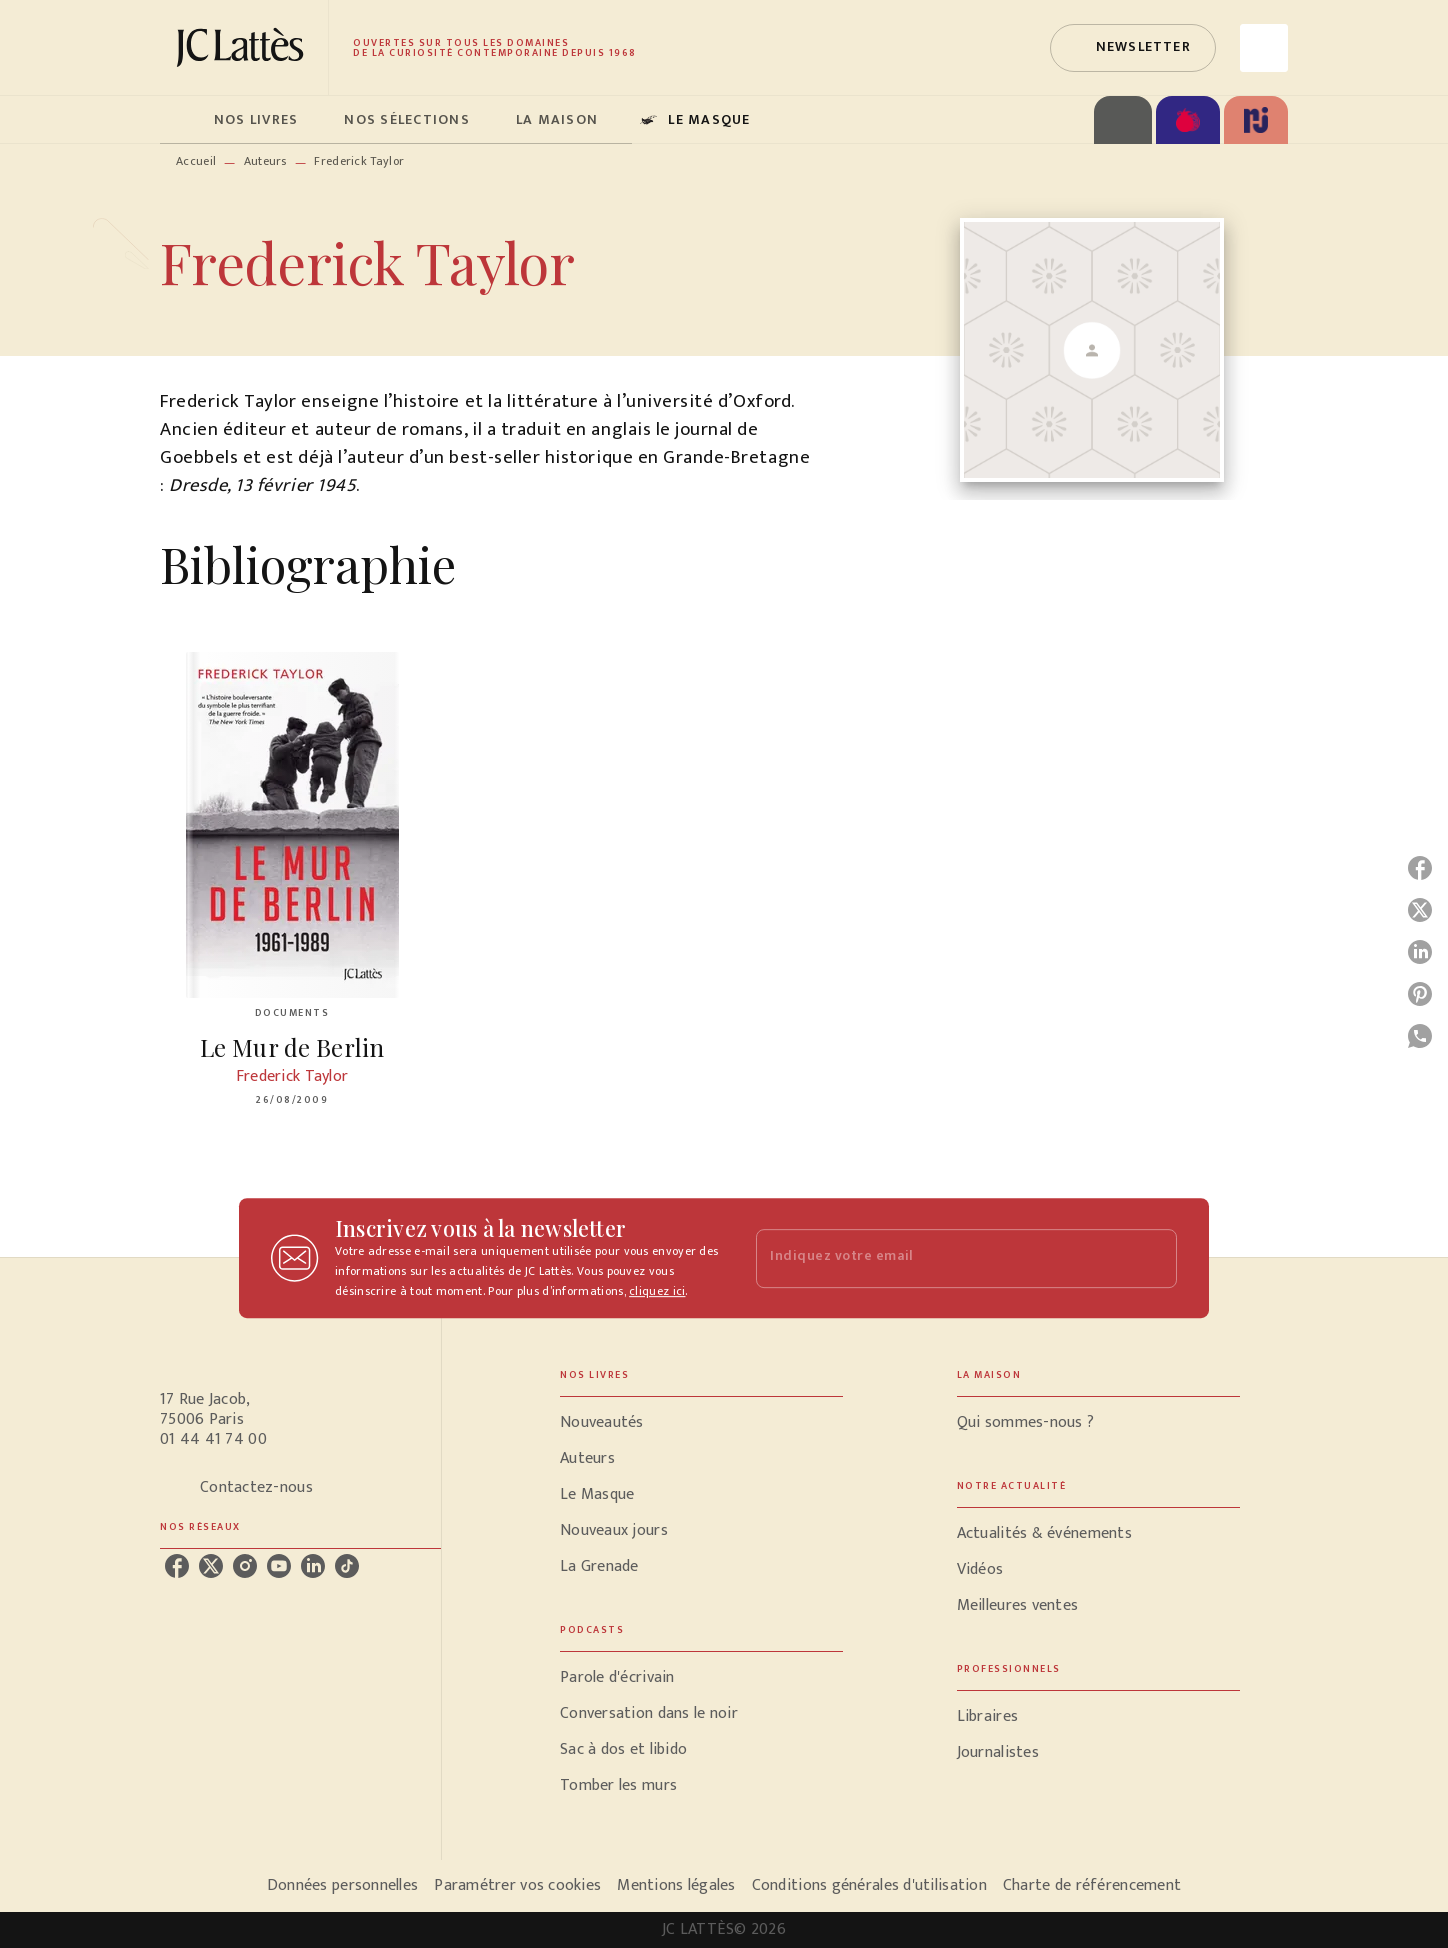  What do you see at coordinates (244, 47) in the screenshot?
I see `[Accueil]` at bounding box center [244, 47].